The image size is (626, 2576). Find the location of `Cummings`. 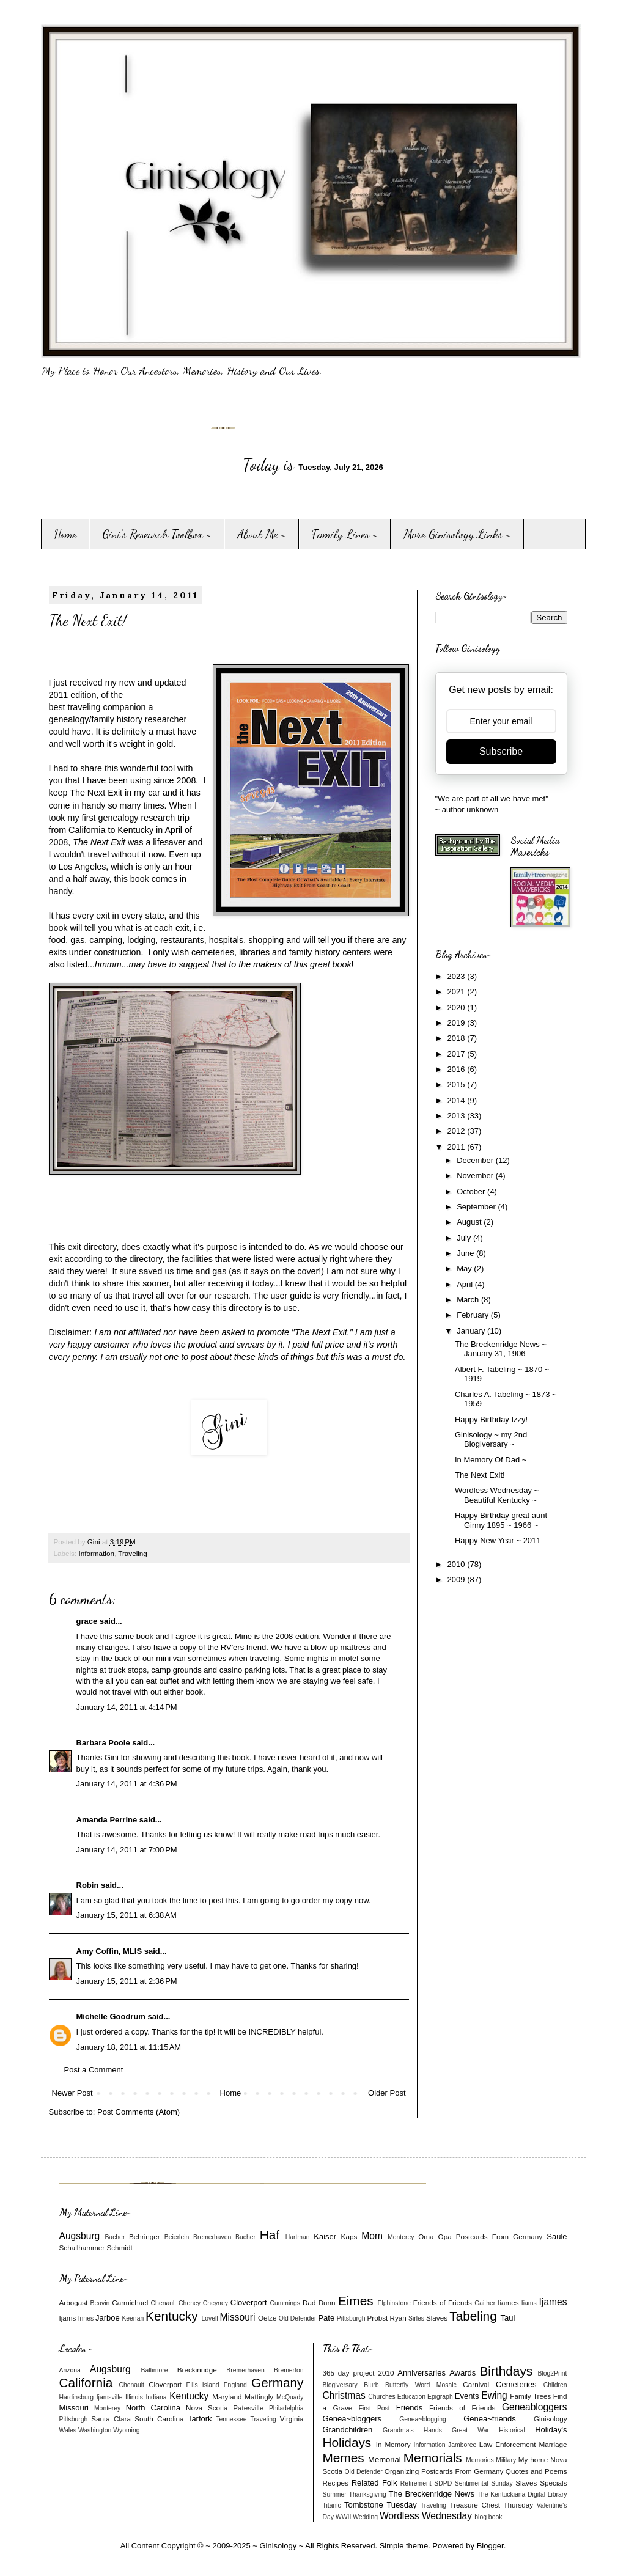

Cummings is located at coordinates (285, 2303).